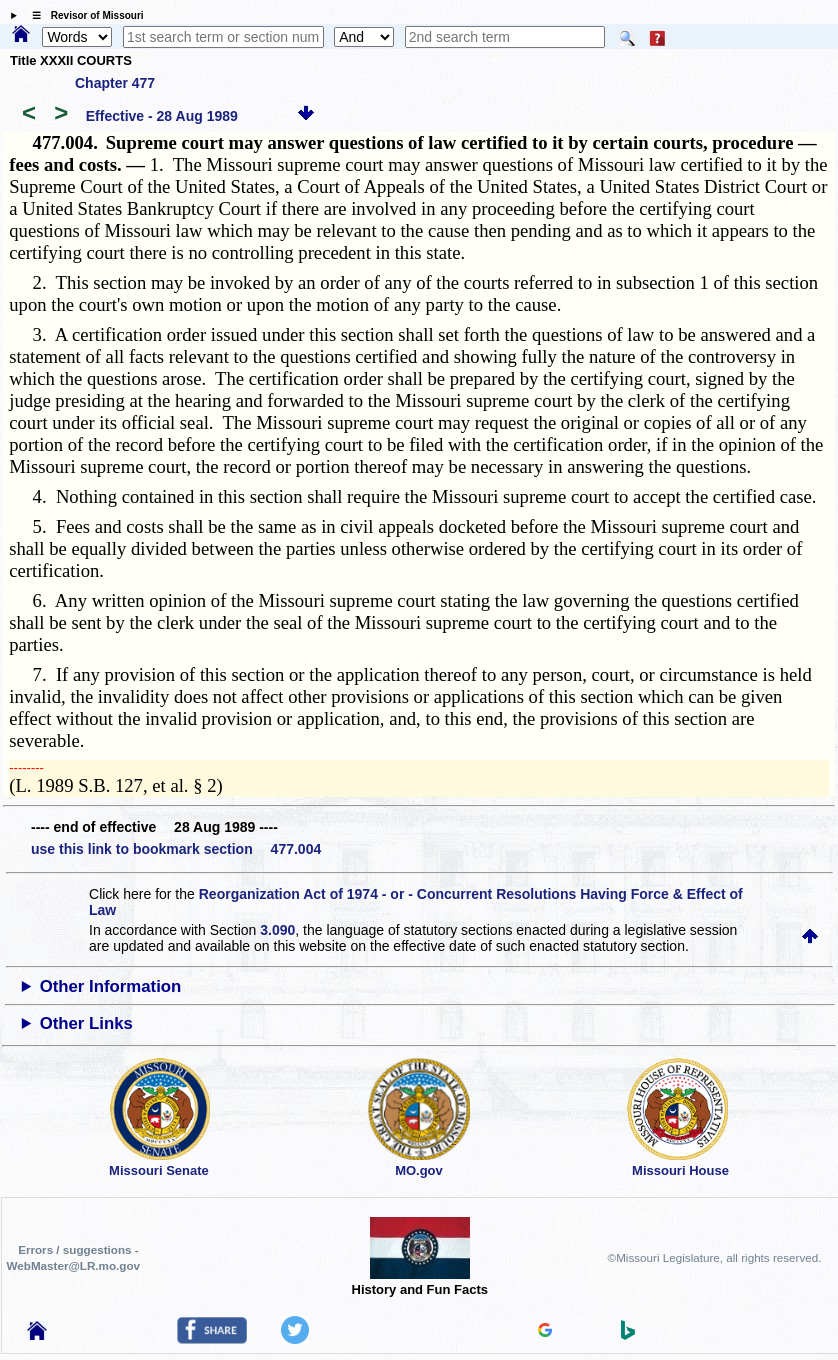  What do you see at coordinates (176, 849) in the screenshot?
I see `use this link to bookmark section 477.004` at bounding box center [176, 849].